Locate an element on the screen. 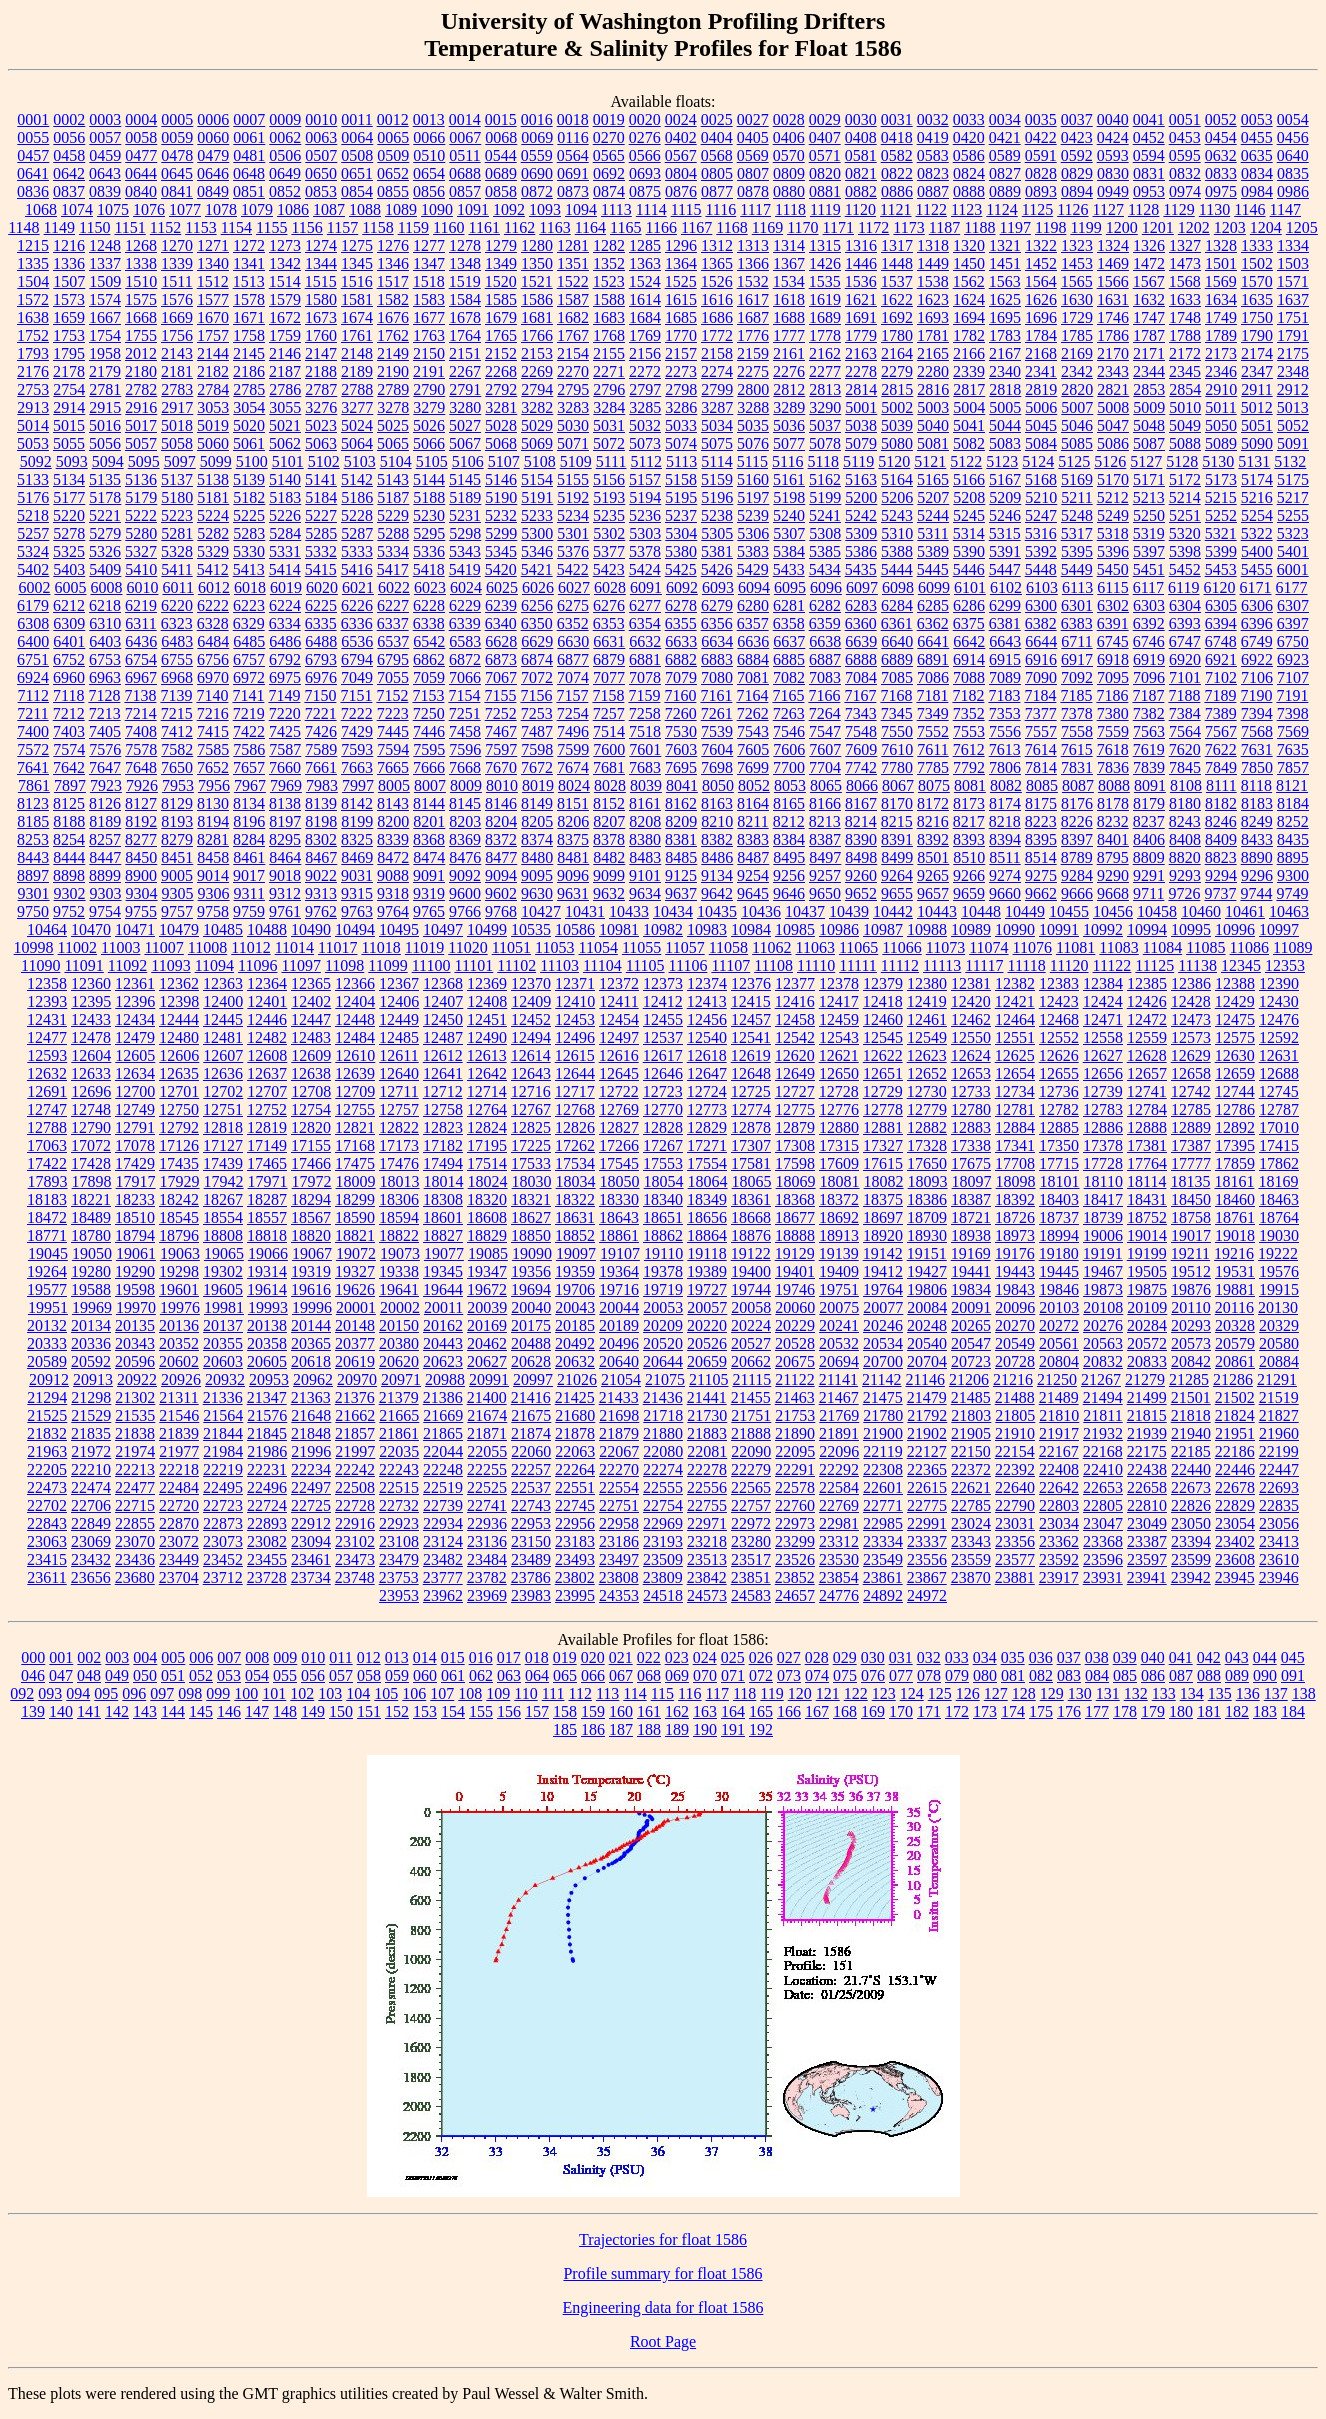 The image size is (1326, 2419). 20527 is located at coordinates (751, 1343).